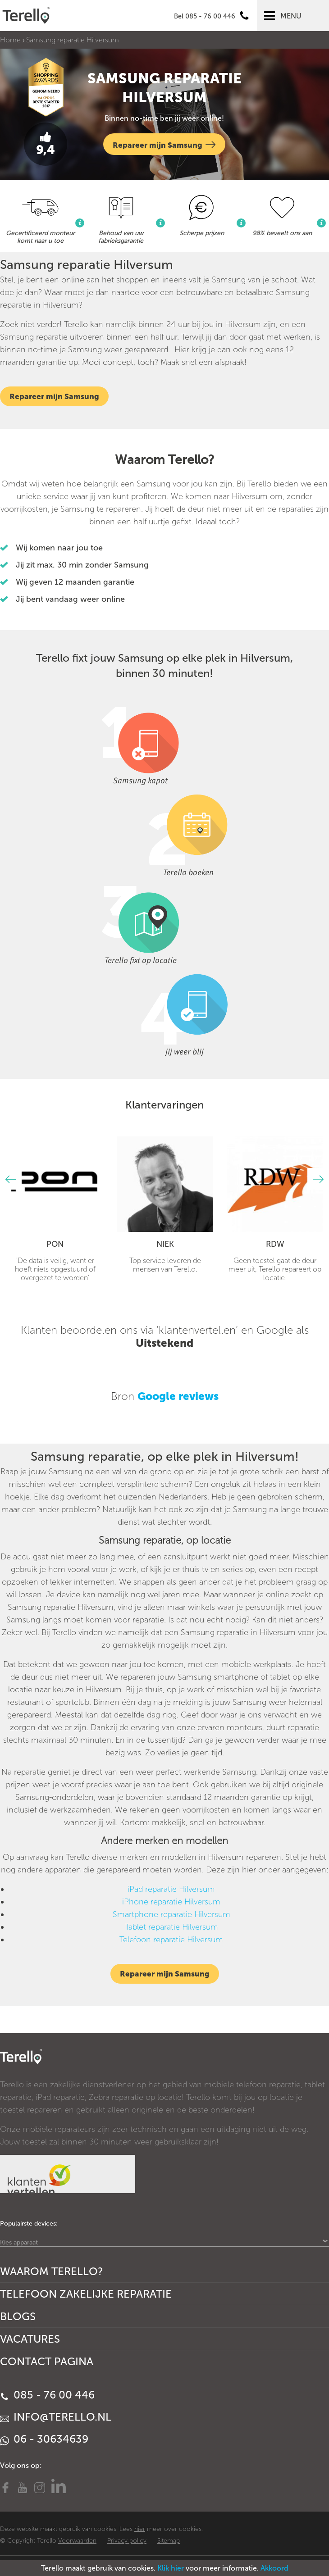  Describe the element at coordinates (164, 144) in the screenshot. I see `Repareer mijn Samsung` at that location.